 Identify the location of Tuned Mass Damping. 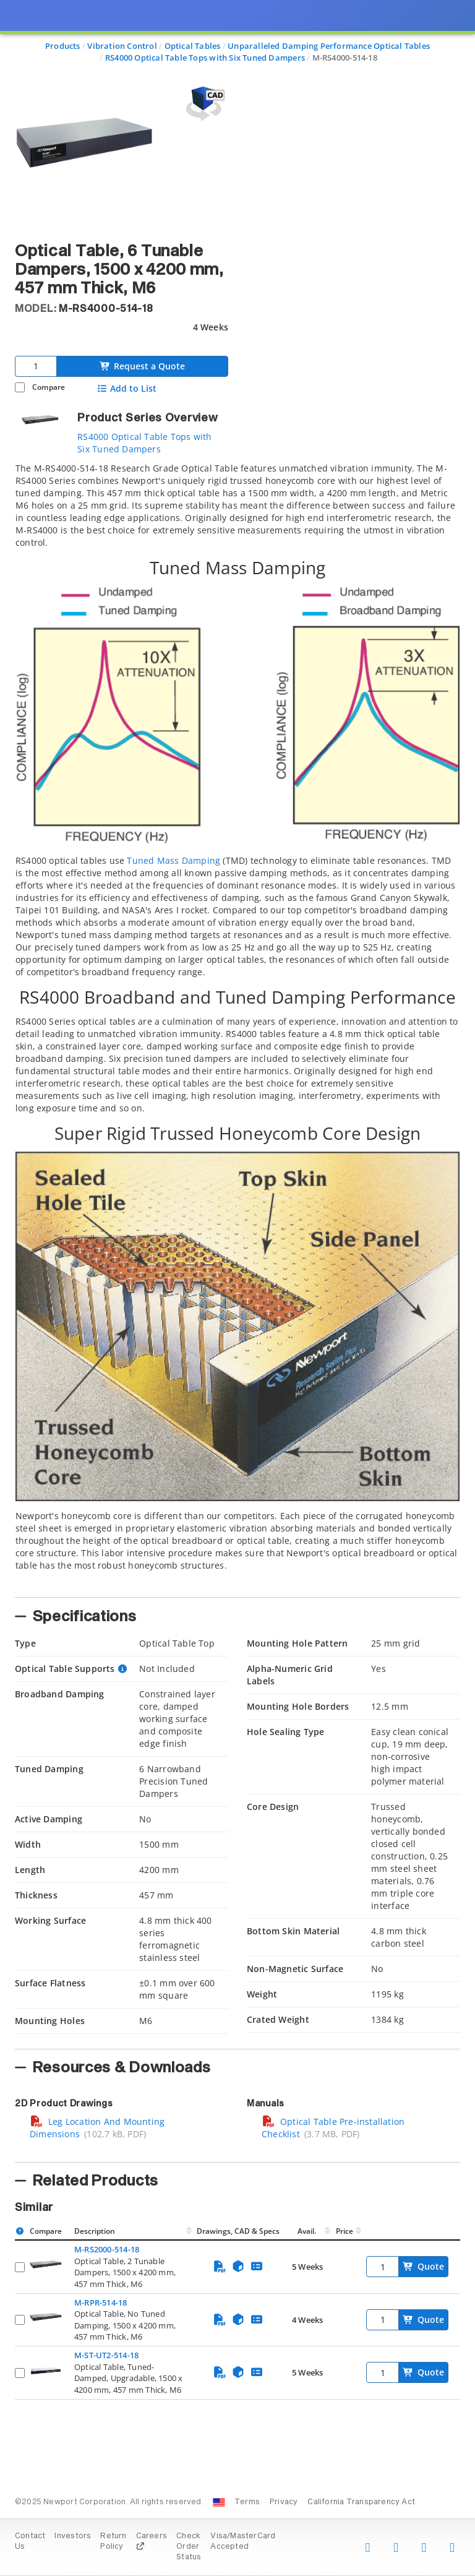
(173, 860).